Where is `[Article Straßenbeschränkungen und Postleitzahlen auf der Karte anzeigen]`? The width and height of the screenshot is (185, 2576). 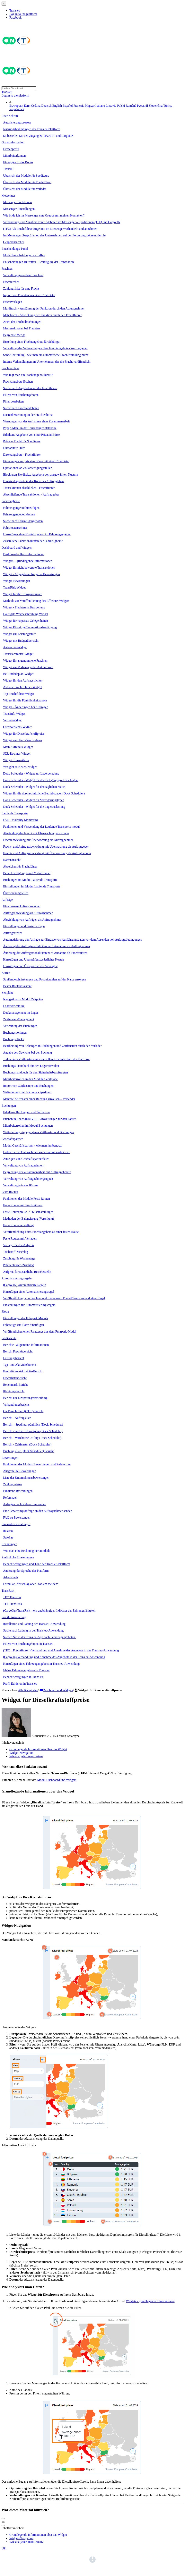
[Article Straßenbeschränkungen und Postleitzahlen auf der Karte anzeigen] is located at coordinates (92, 979).